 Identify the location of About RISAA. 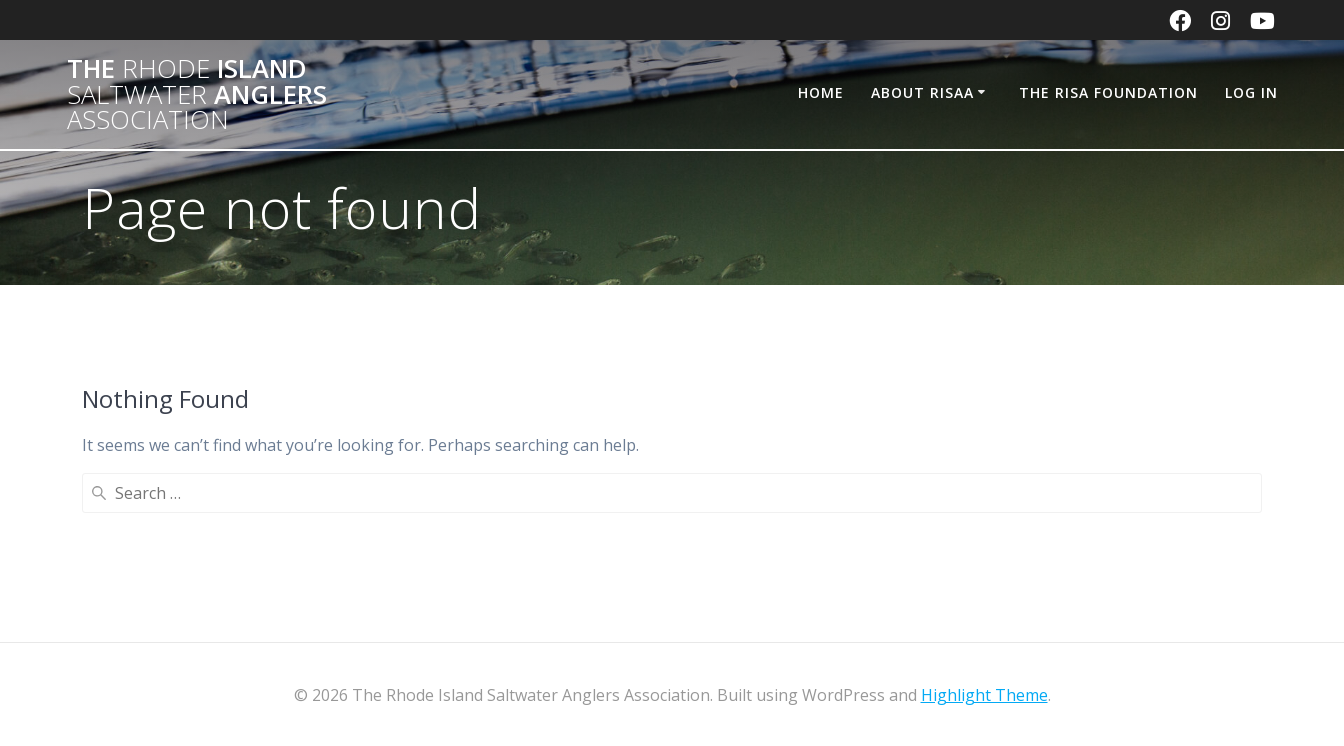
(922, 92).